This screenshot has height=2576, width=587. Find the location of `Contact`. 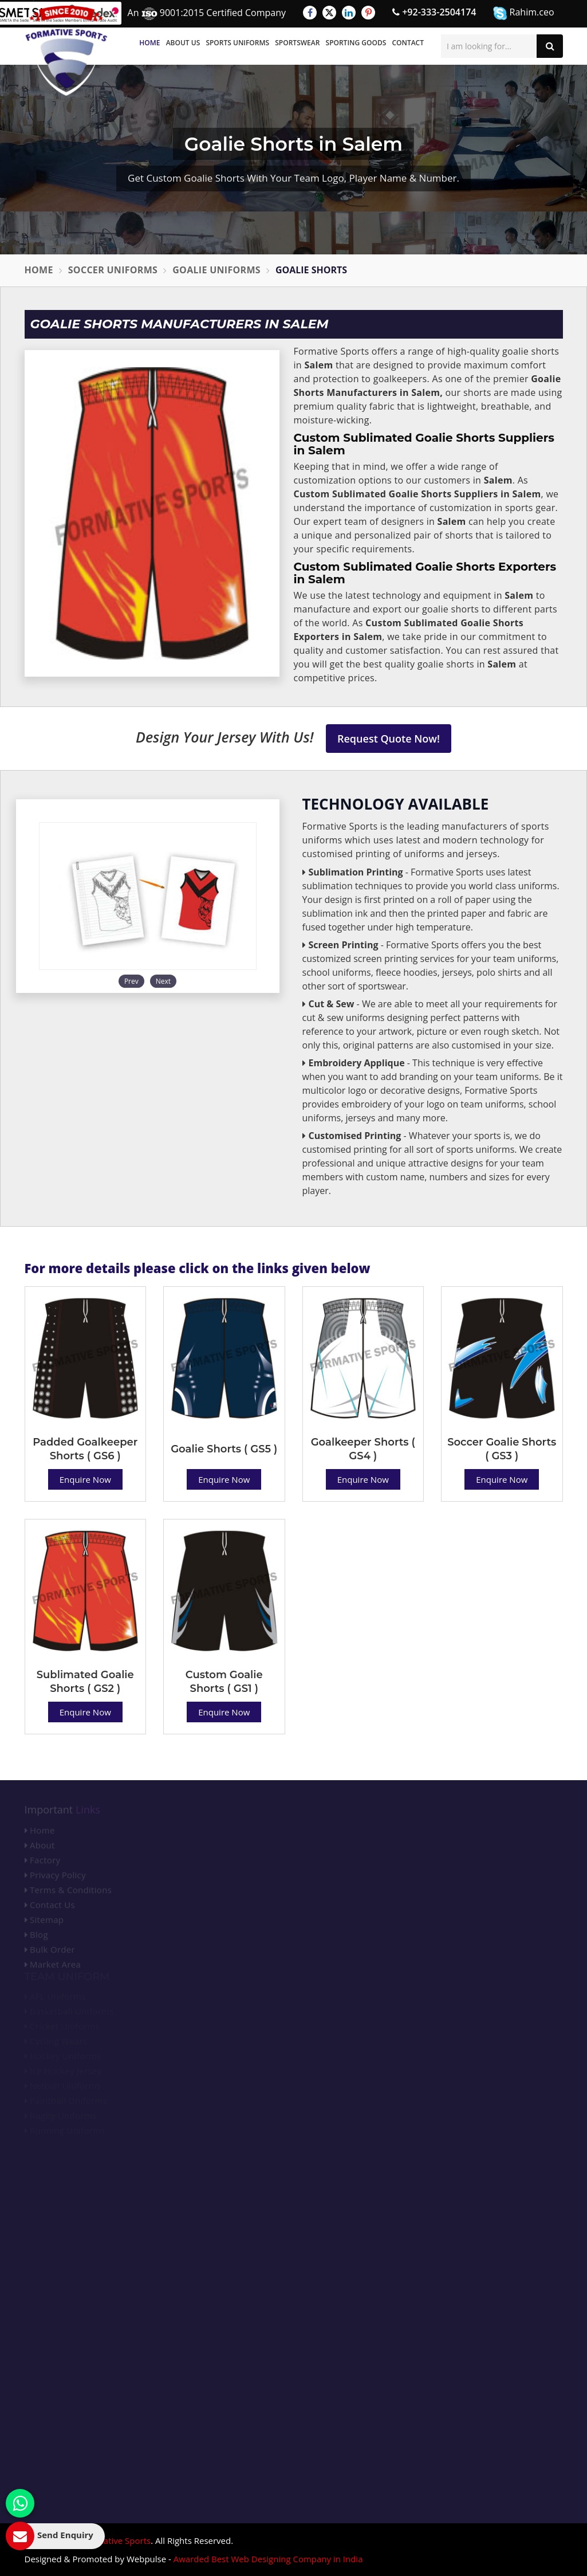

Contact is located at coordinates (408, 43).